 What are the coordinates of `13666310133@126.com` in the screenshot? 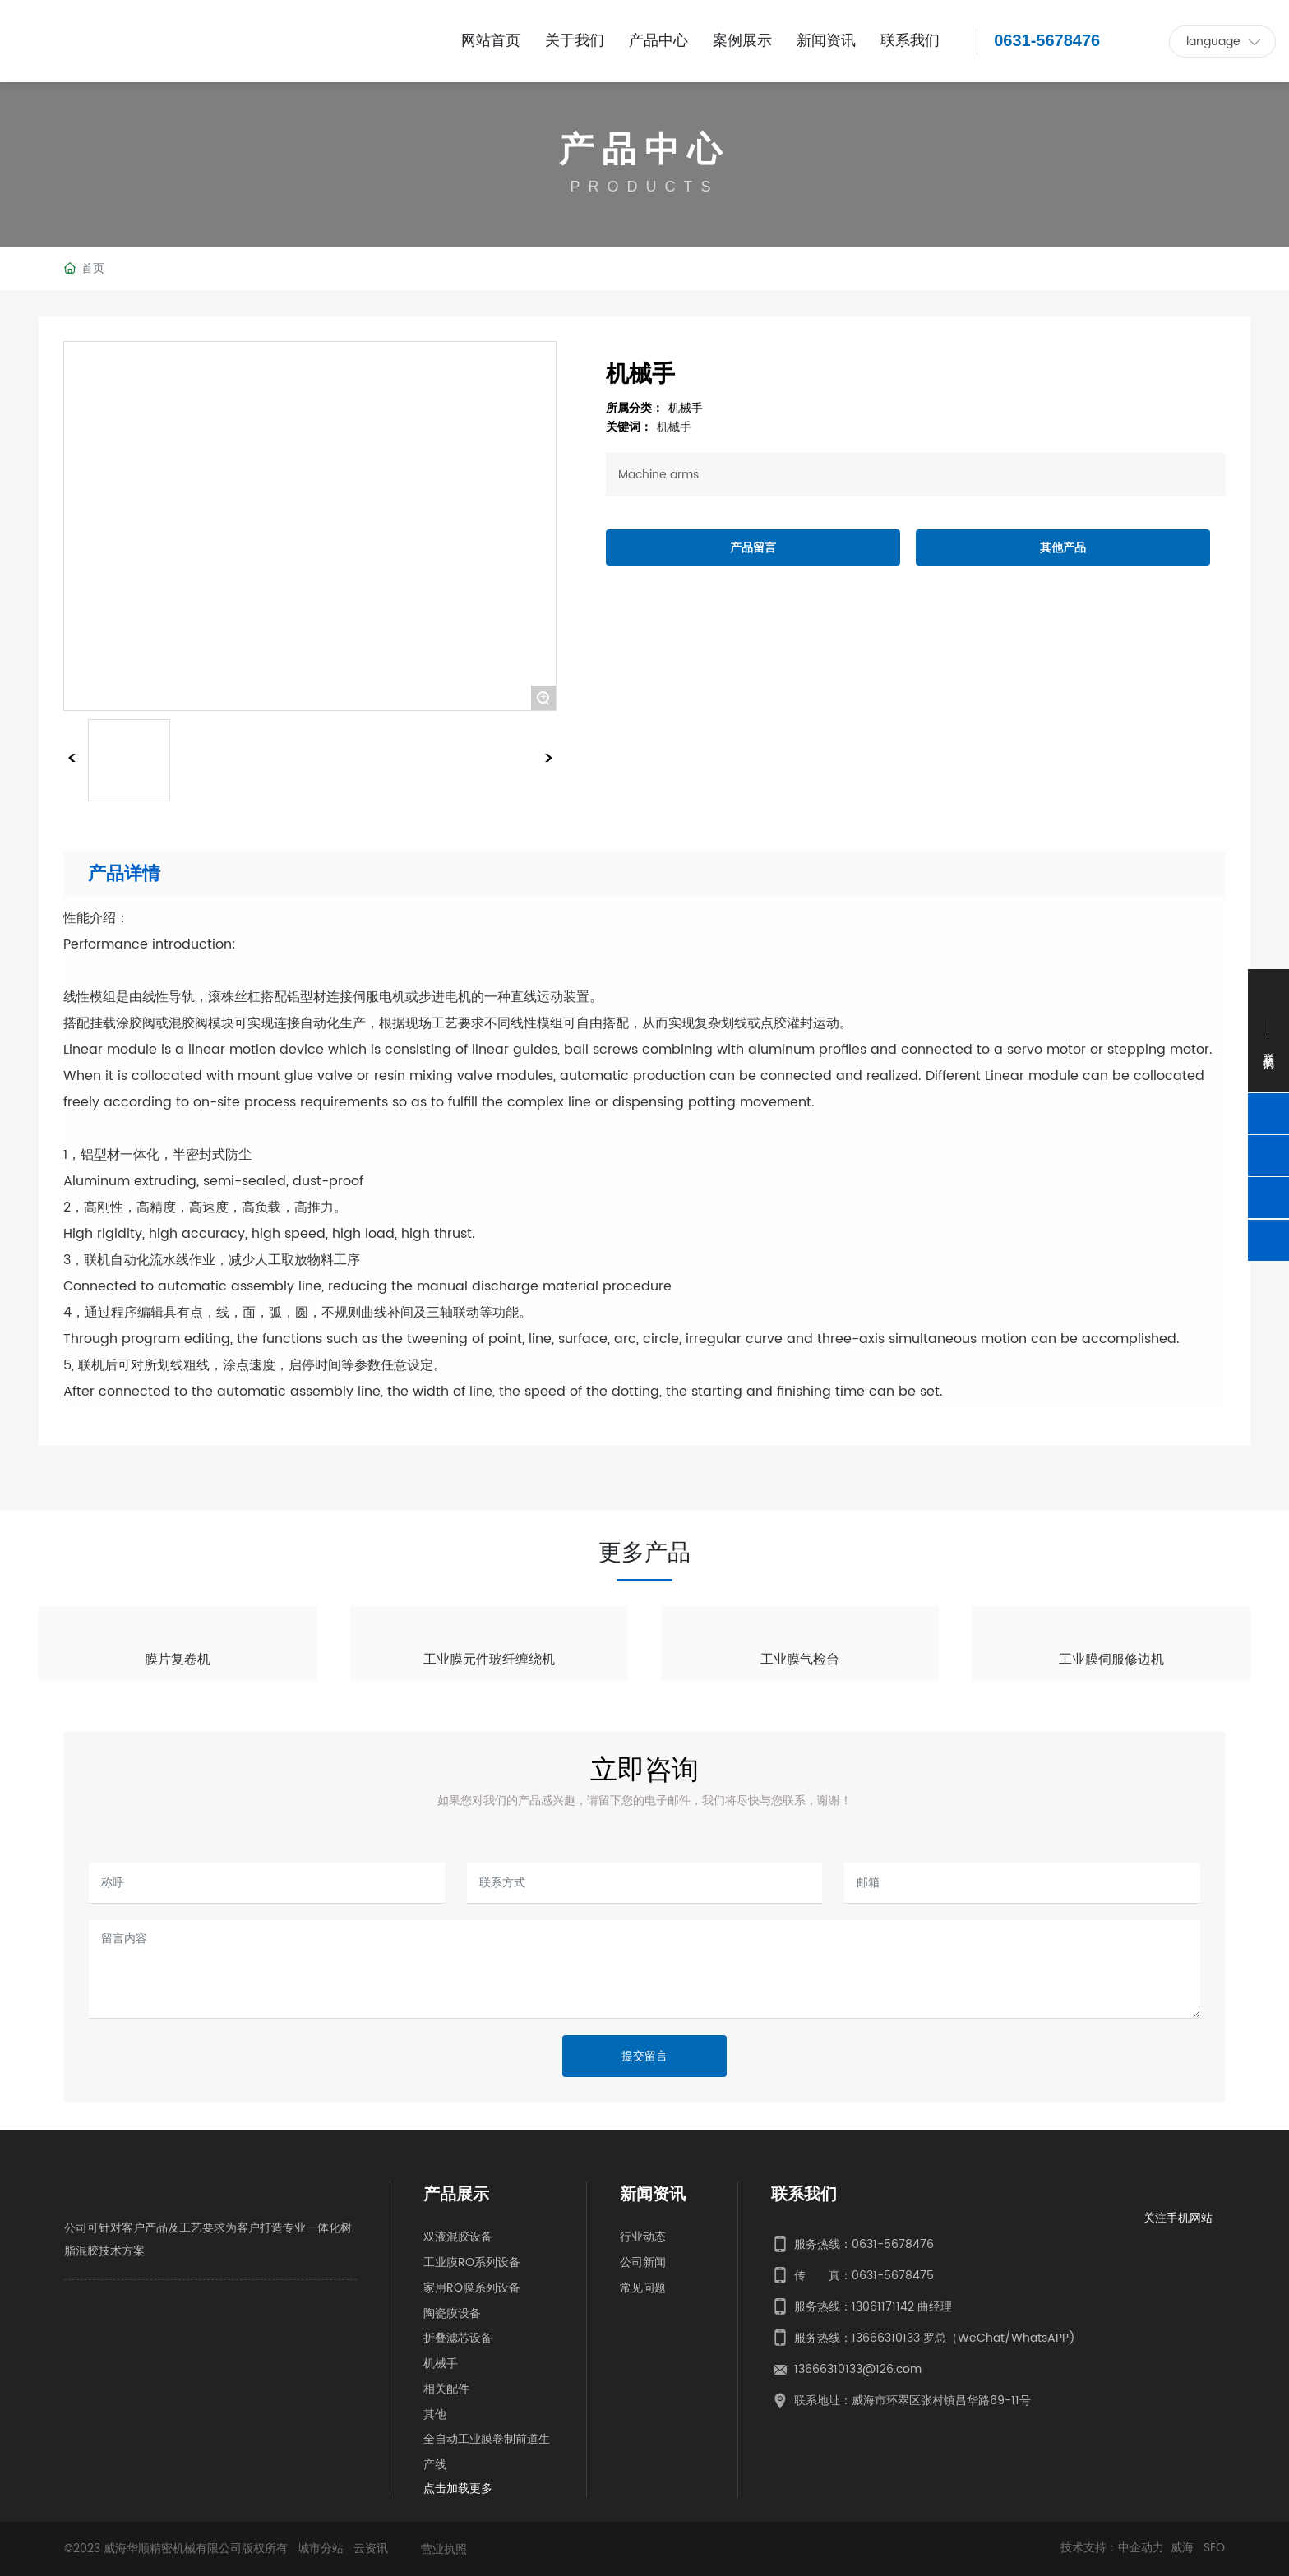 It's located at (858, 2369).